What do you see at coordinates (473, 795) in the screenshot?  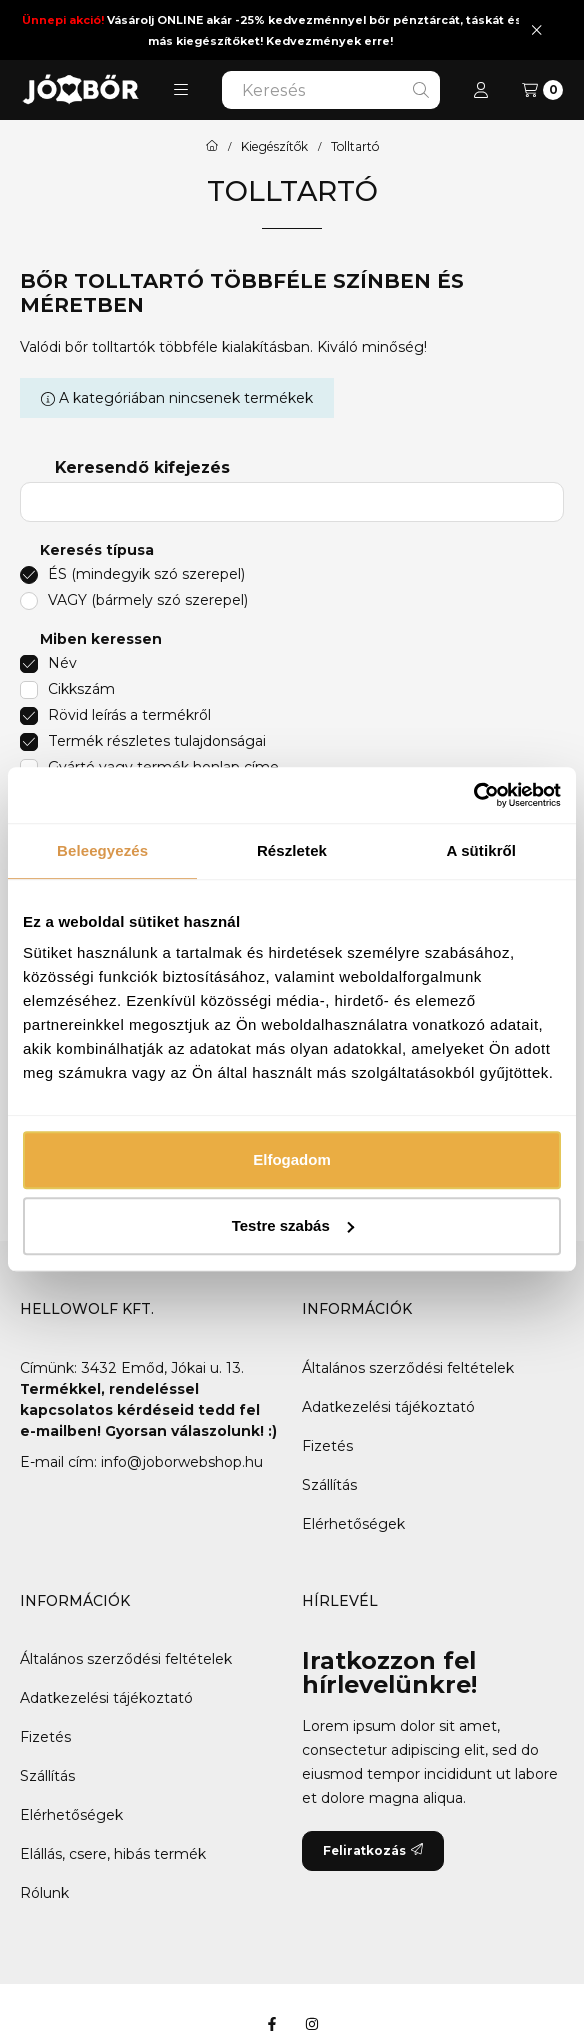 I see `[Usercentrics Cookiebot - opens in a new window]` at bounding box center [473, 795].